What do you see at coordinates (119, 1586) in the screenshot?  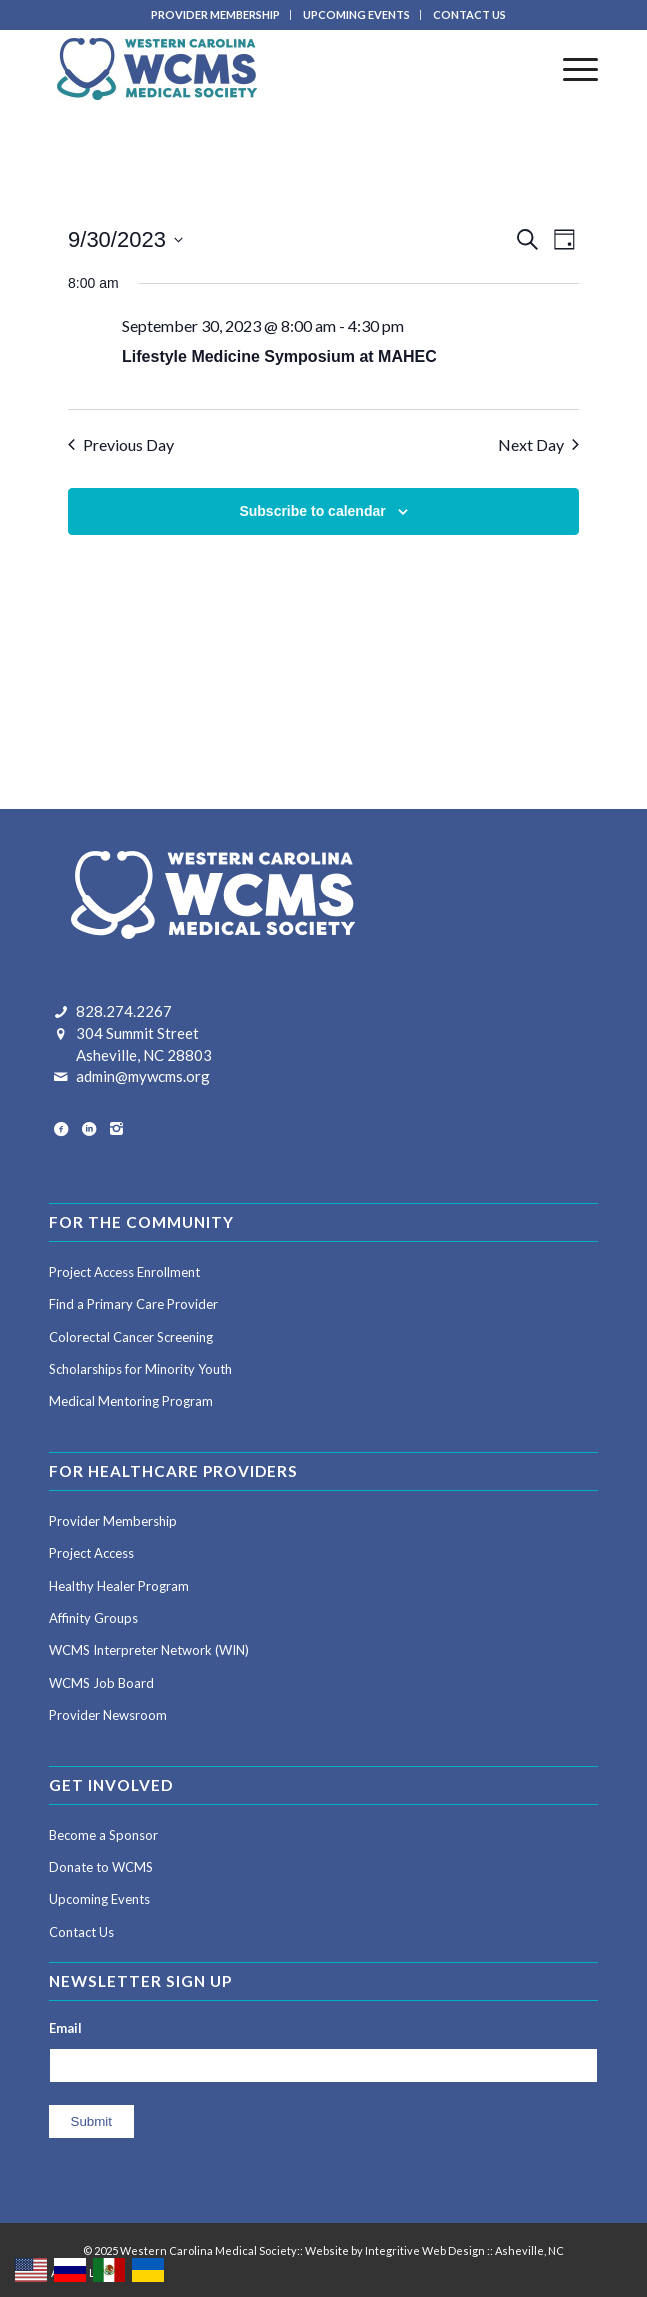 I see `Healthy Healer Program` at bounding box center [119, 1586].